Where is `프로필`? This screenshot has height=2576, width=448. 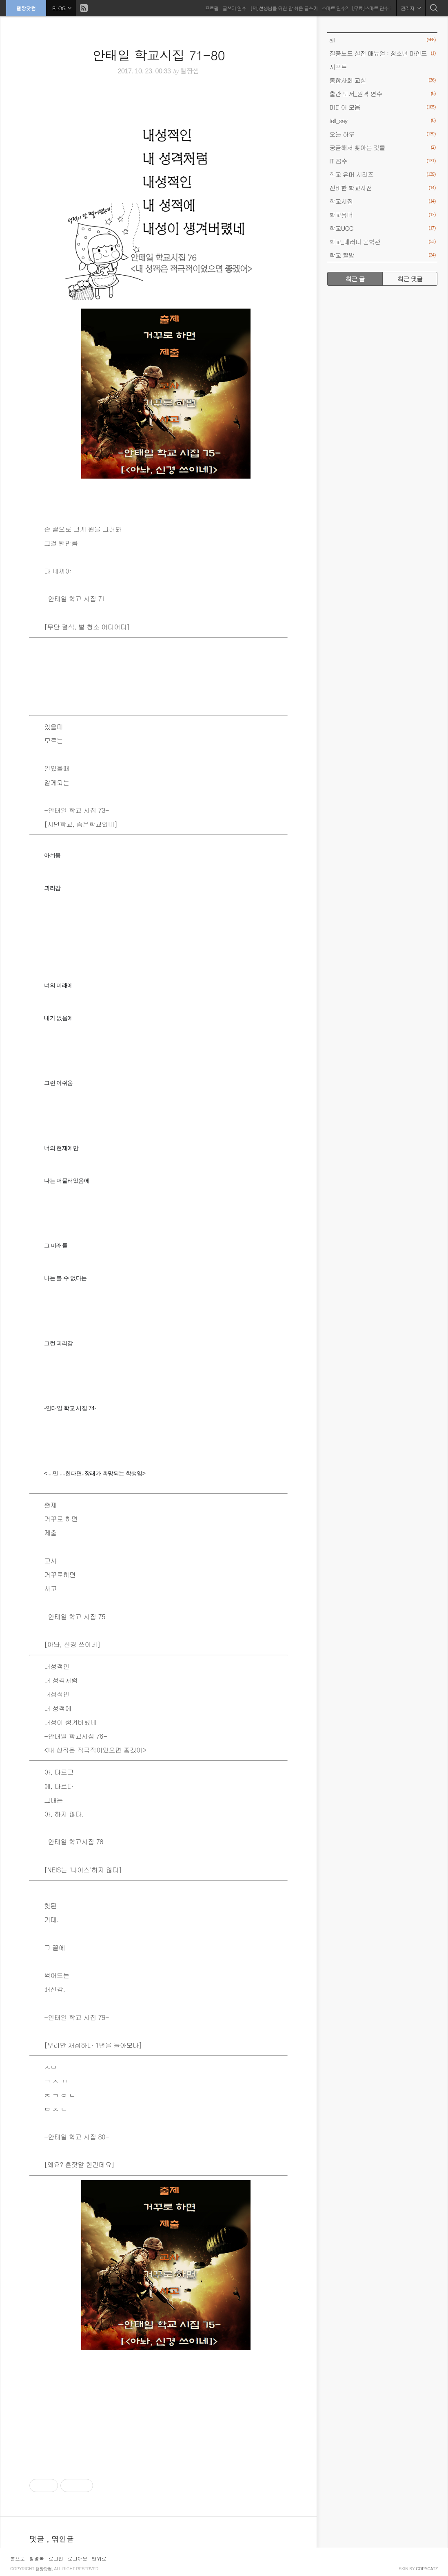 프로필 is located at coordinates (211, 7).